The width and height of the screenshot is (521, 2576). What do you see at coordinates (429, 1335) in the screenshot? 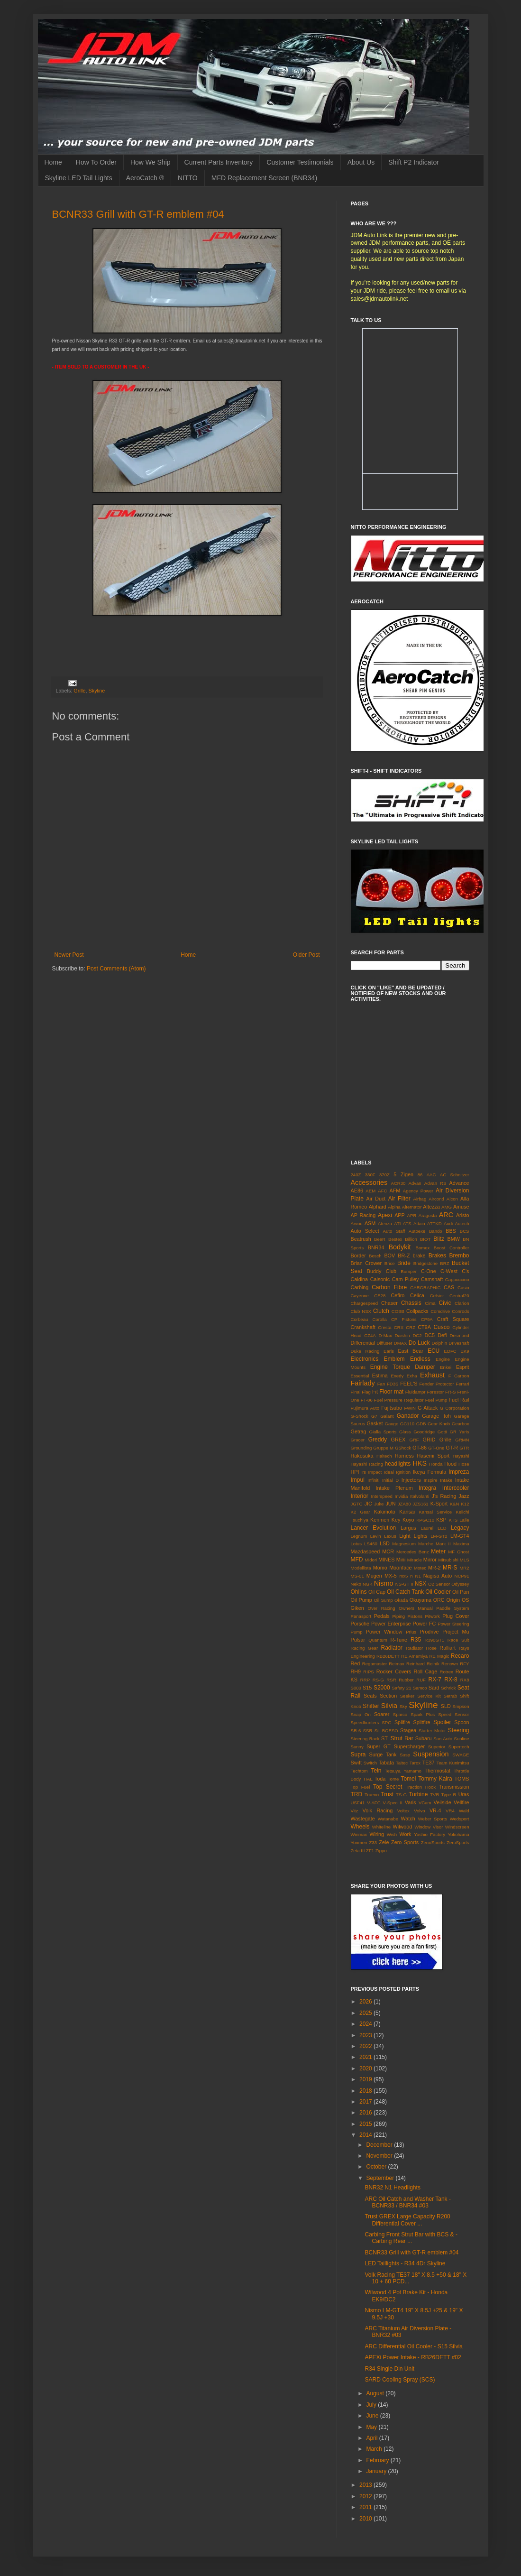
I see `DC5` at bounding box center [429, 1335].